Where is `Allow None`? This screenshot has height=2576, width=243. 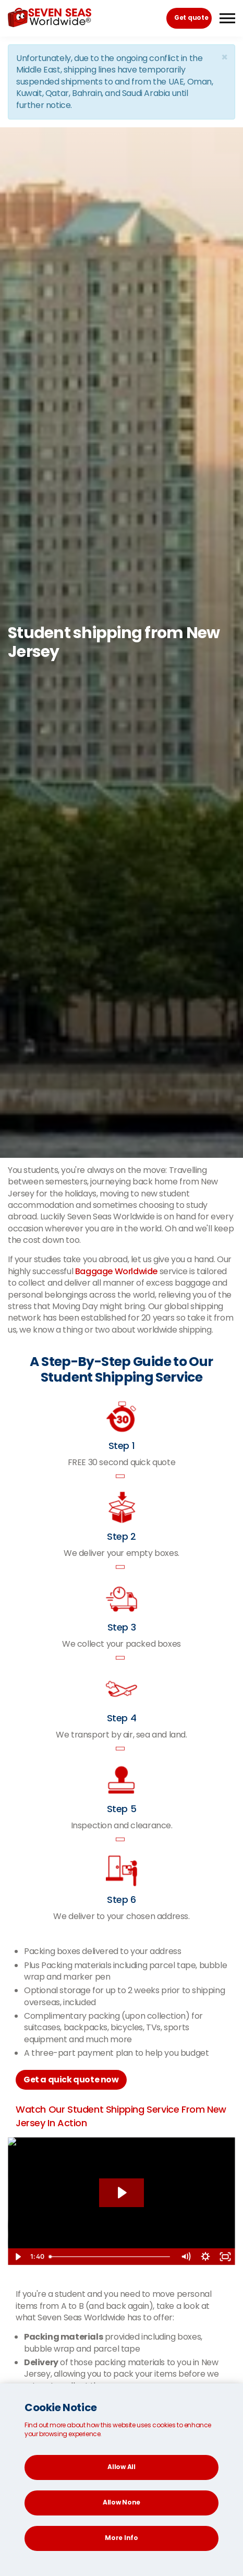 Allow None is located at coordinates (121, 2502).